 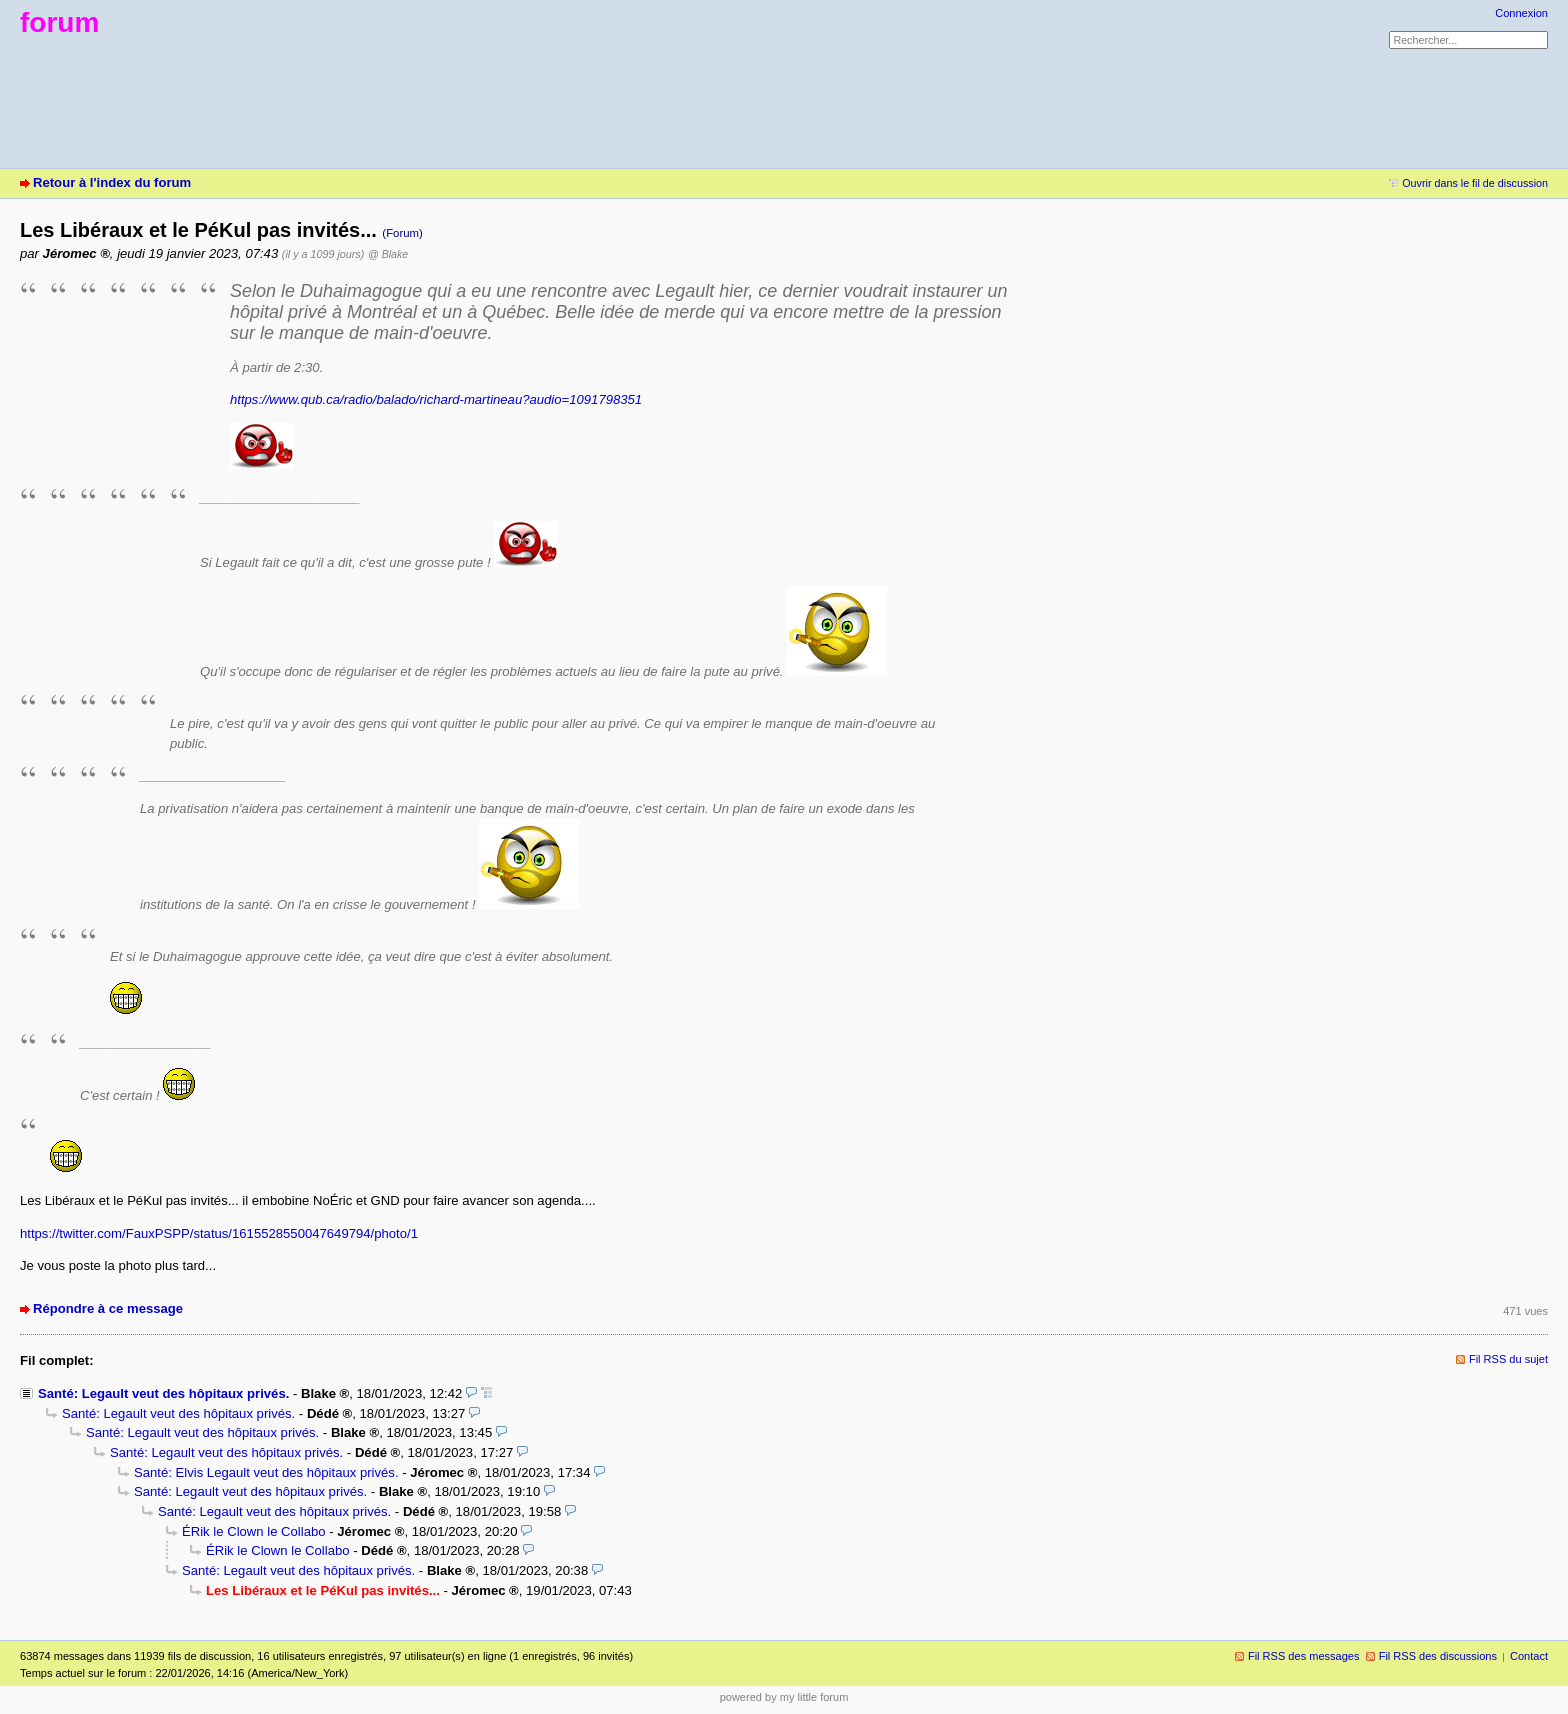 What do you see at coordinates (59, 22) in the screenshot?
I see `forum` at bounding box center [59, 22].